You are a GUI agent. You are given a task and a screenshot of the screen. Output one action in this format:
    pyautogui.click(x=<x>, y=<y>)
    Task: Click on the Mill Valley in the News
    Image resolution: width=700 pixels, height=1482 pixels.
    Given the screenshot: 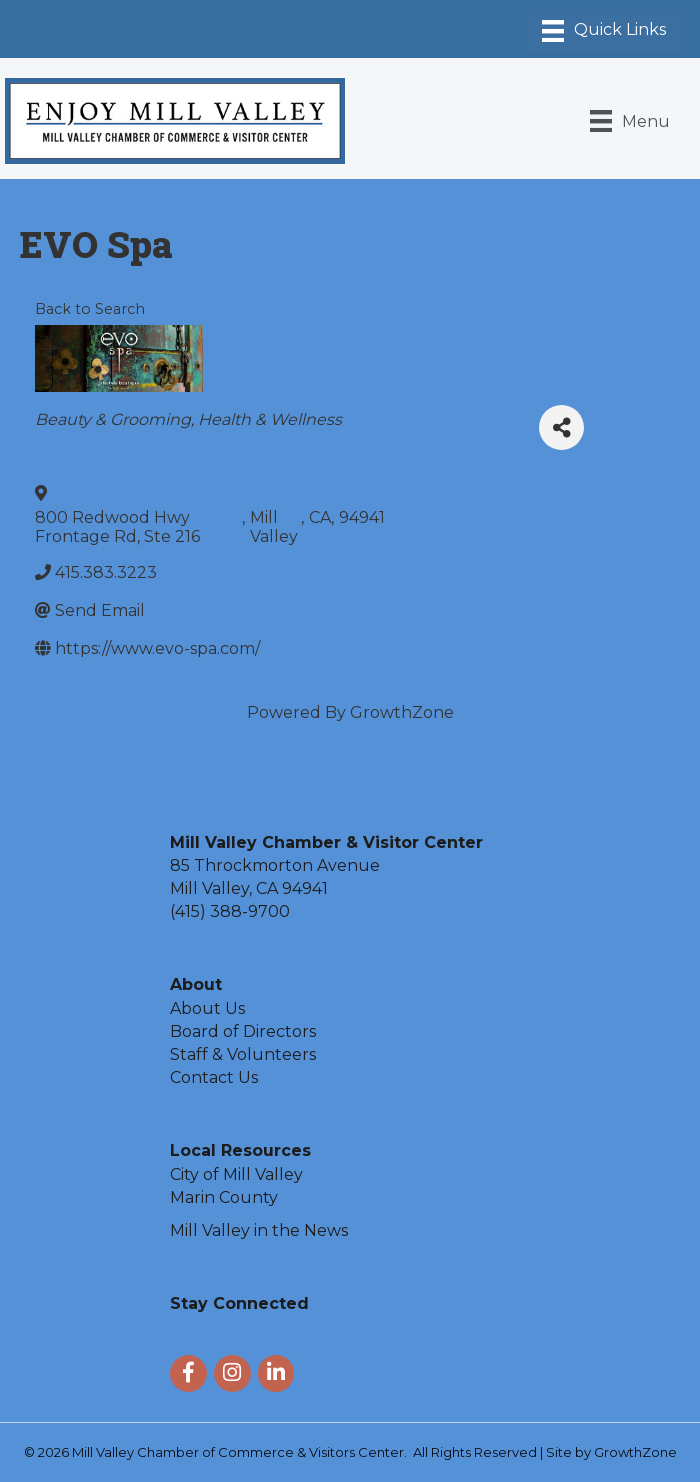 What is the action you would take?
    pyautogui.click(x=259, y=1230)
    